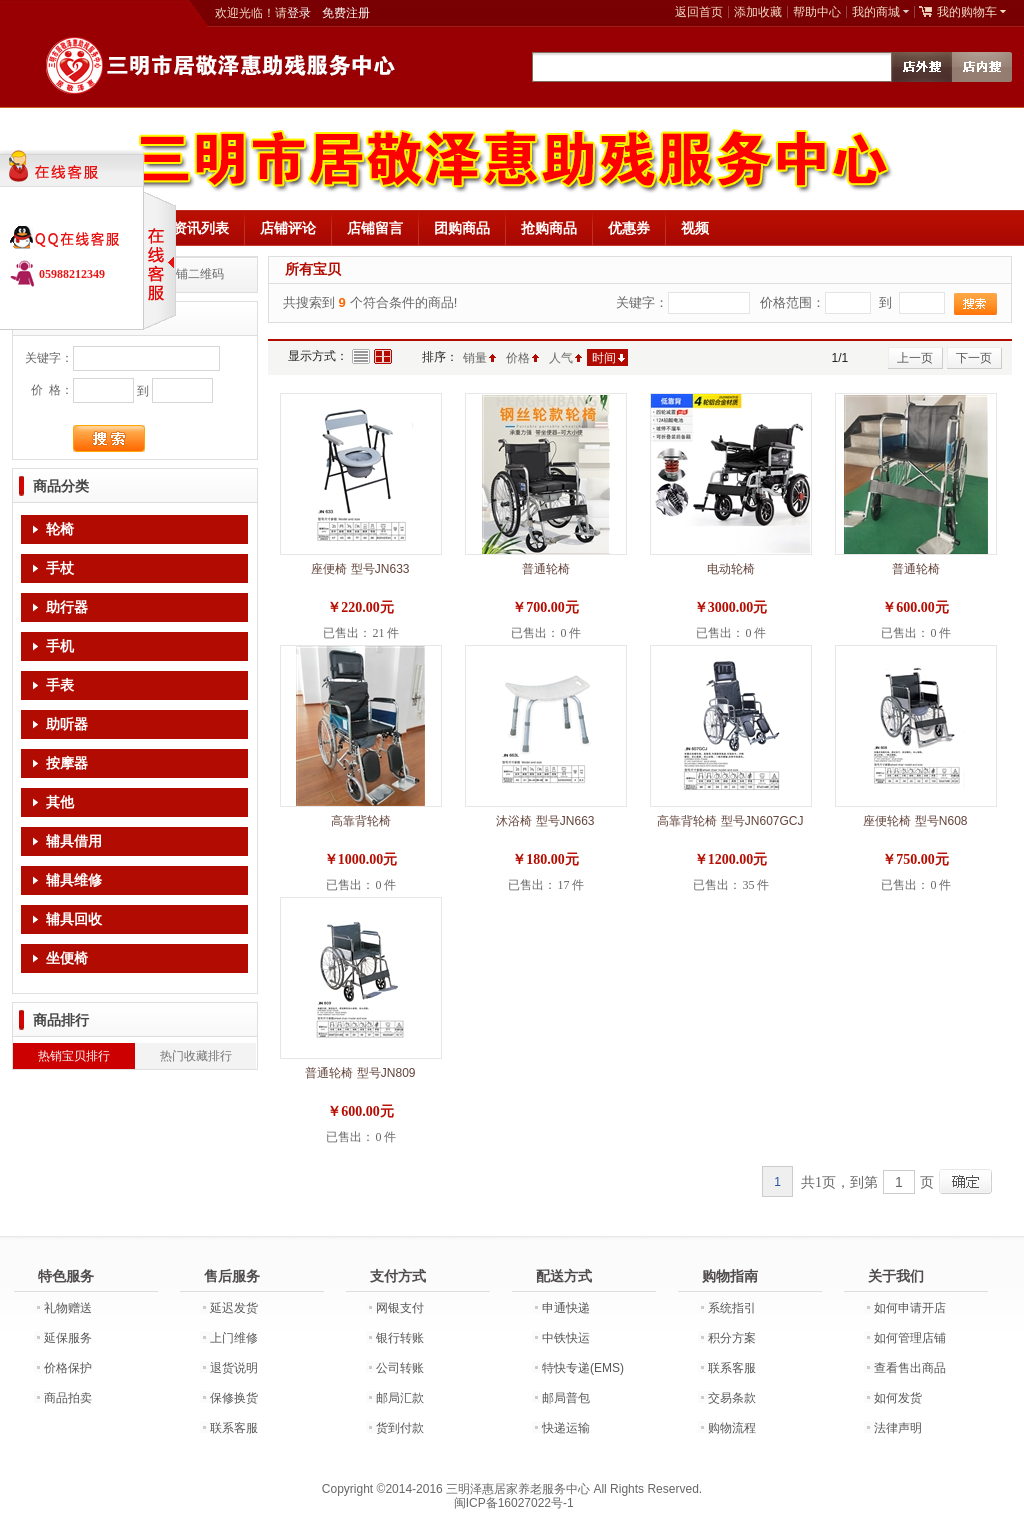  What do you see at coordinates (60, 529) in the screenshot?
I see `轮椅` at bounding box center [60, 529].